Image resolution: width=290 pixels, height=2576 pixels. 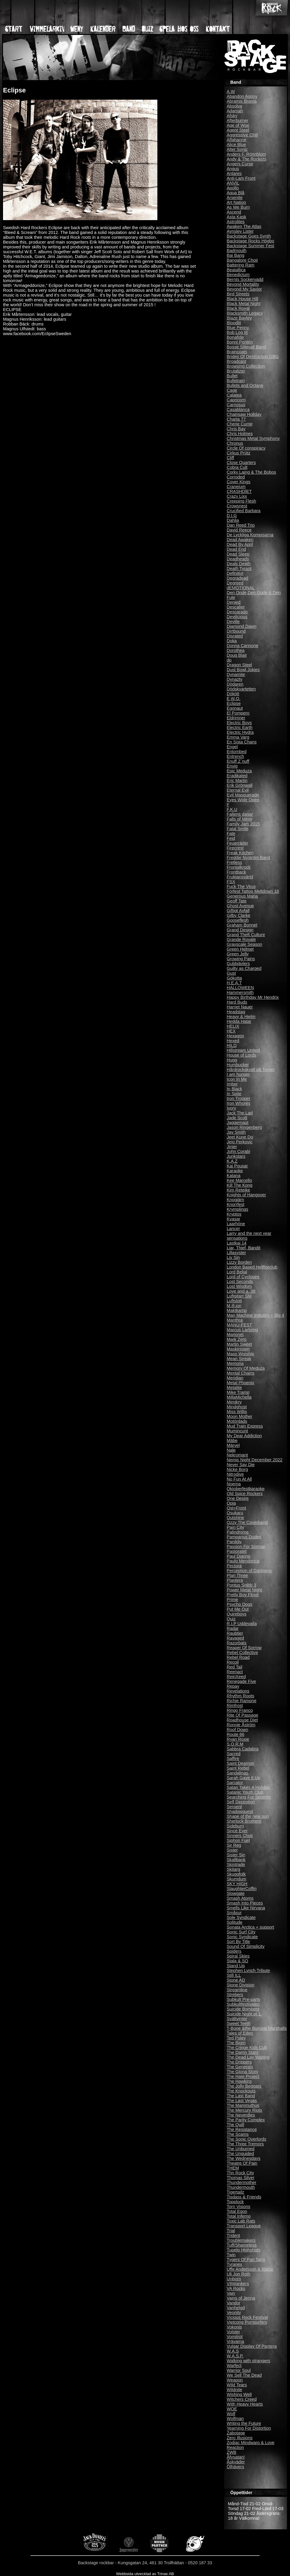 What do you see at coordinates (241, 1464) in the screenshot?
I see `Never Say Die` at bounding box center [241, 1464].